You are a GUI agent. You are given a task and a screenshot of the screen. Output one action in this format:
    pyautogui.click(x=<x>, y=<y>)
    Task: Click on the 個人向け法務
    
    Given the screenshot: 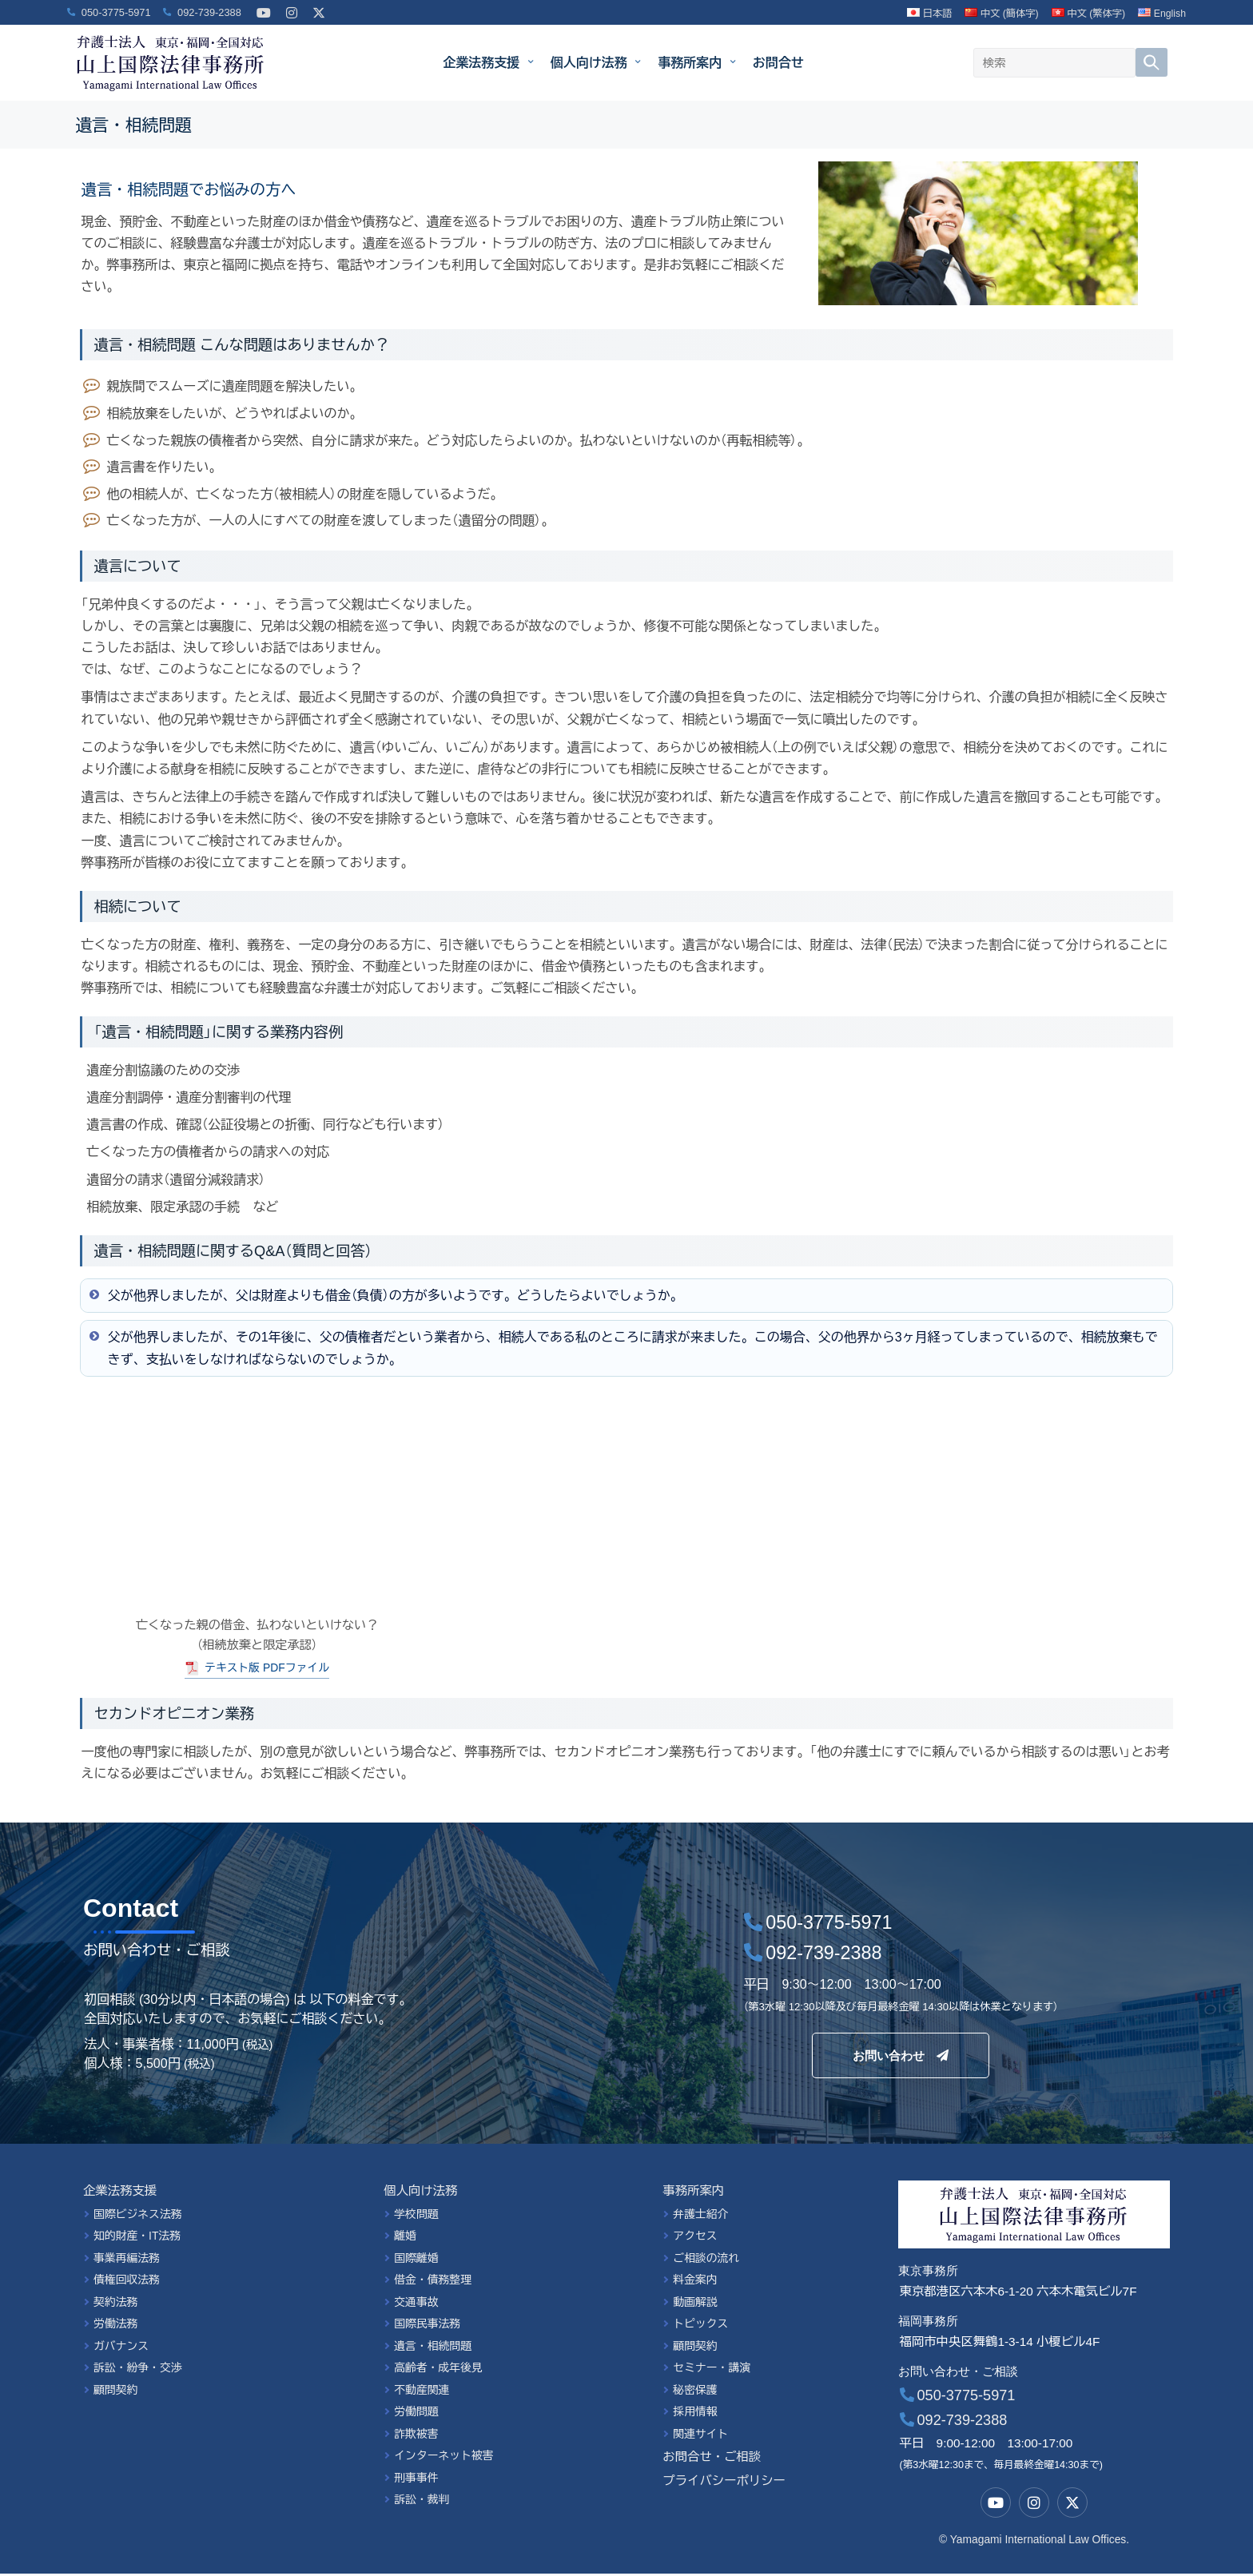 What is the action you would take?
    pyautogui.click(x=596, y=62)
    